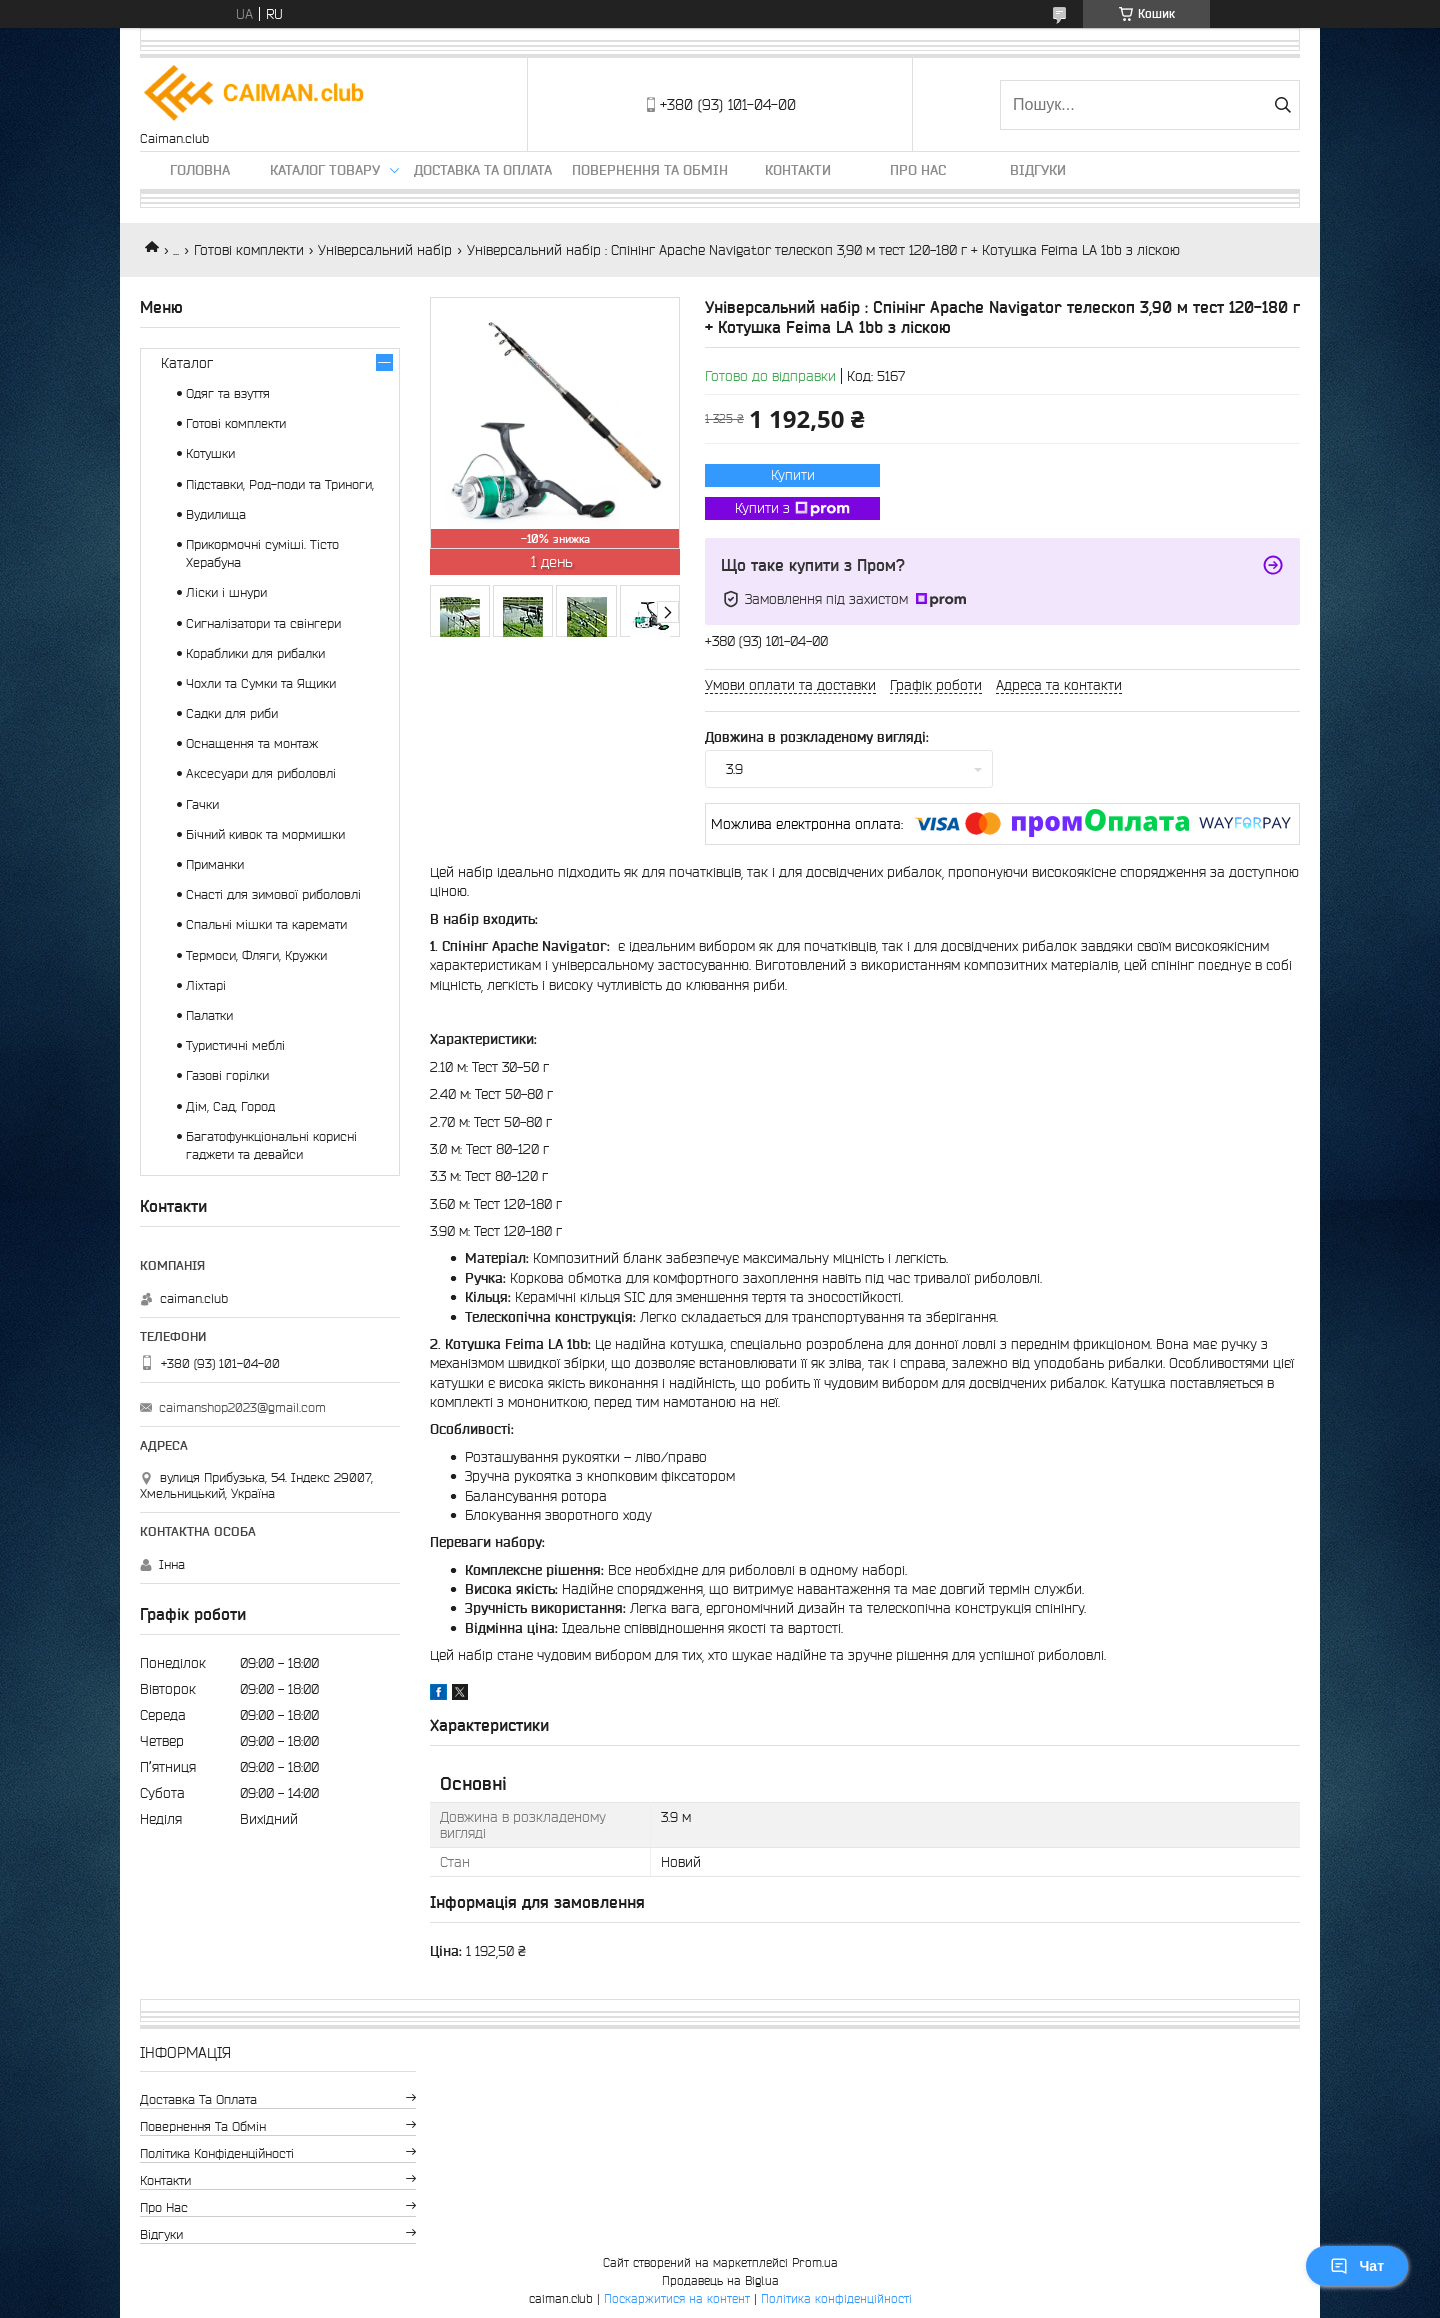 The image size is (1440, 2318). What do you see at coordinates (217, 2153) in the screenshot?
I see `Політика конфіденційності` at bounding box center [217, 2153].